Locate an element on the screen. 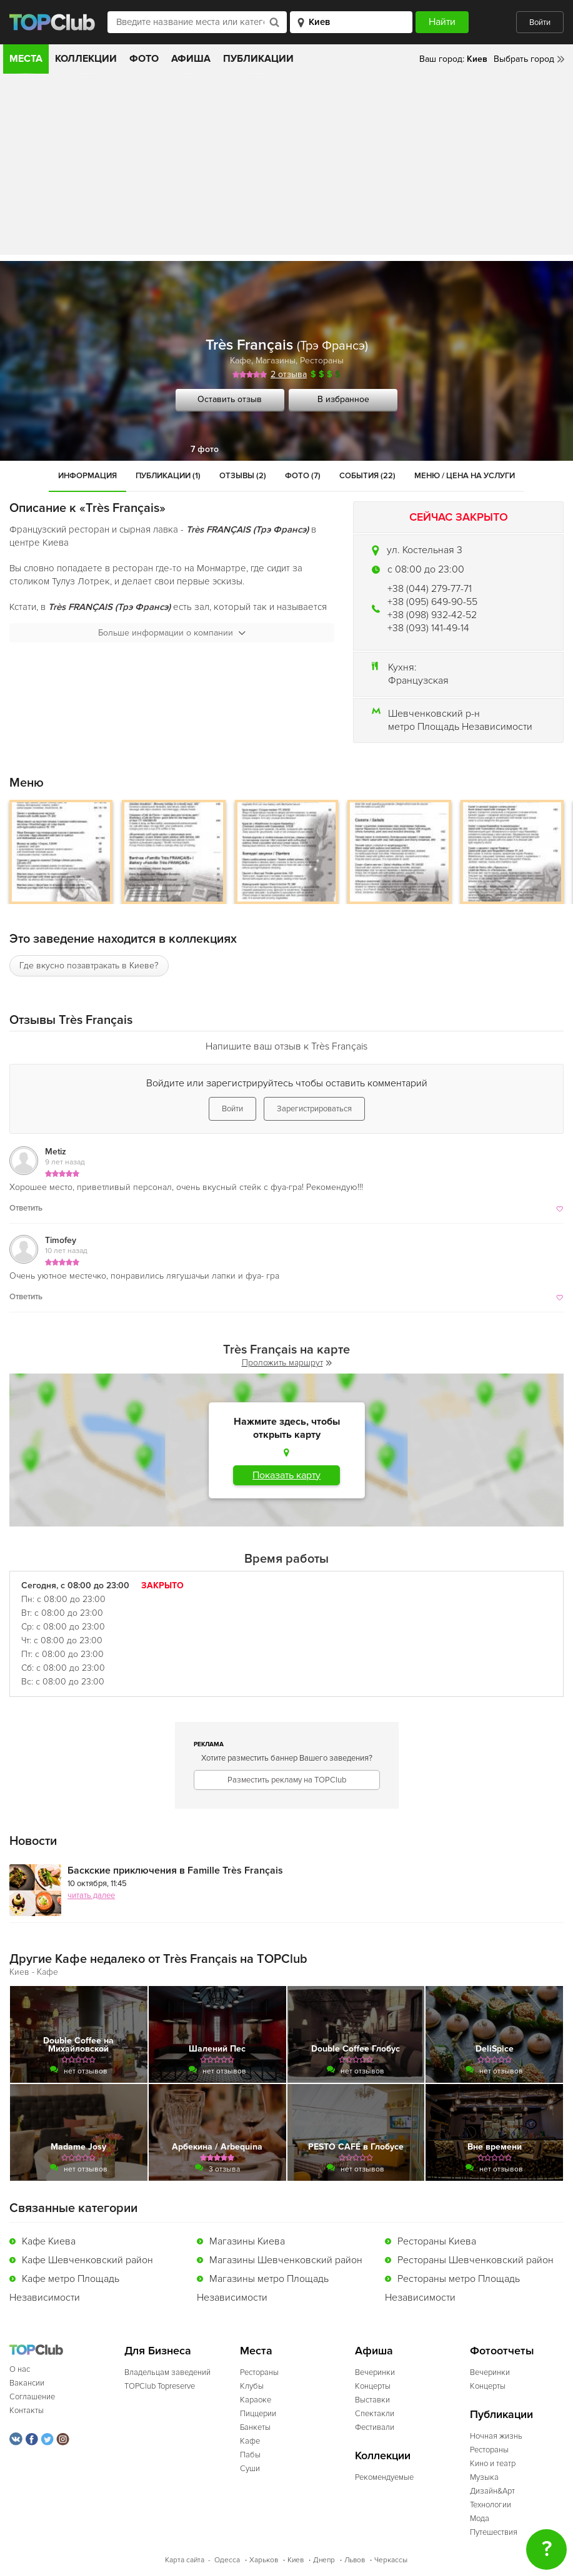  Харьков is located at coordinates (263, 2560).